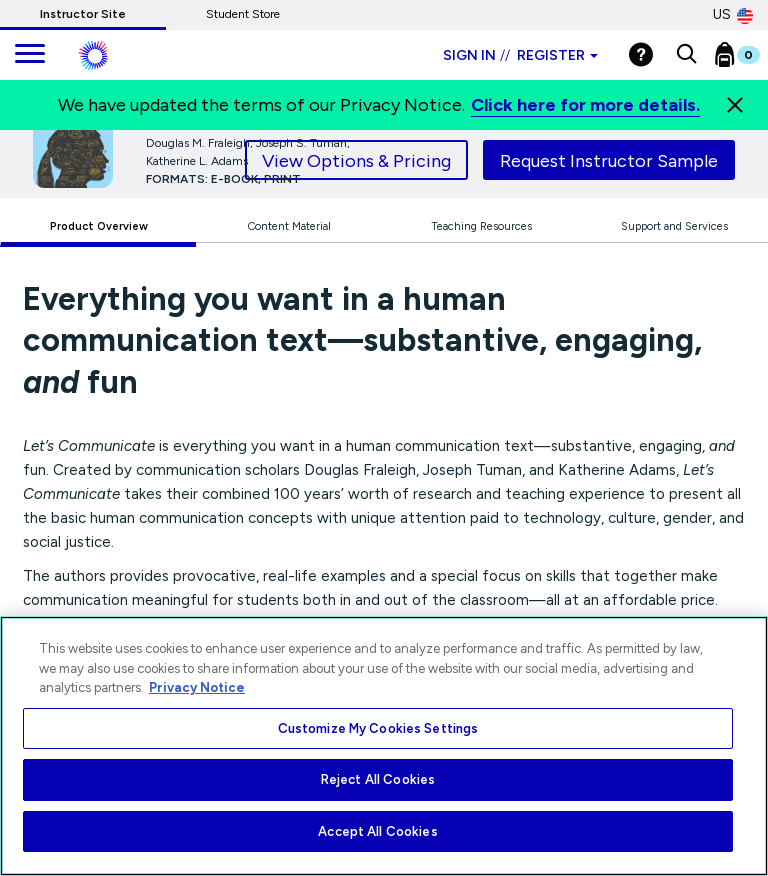  I want to click on [Close], so click(735, 105).